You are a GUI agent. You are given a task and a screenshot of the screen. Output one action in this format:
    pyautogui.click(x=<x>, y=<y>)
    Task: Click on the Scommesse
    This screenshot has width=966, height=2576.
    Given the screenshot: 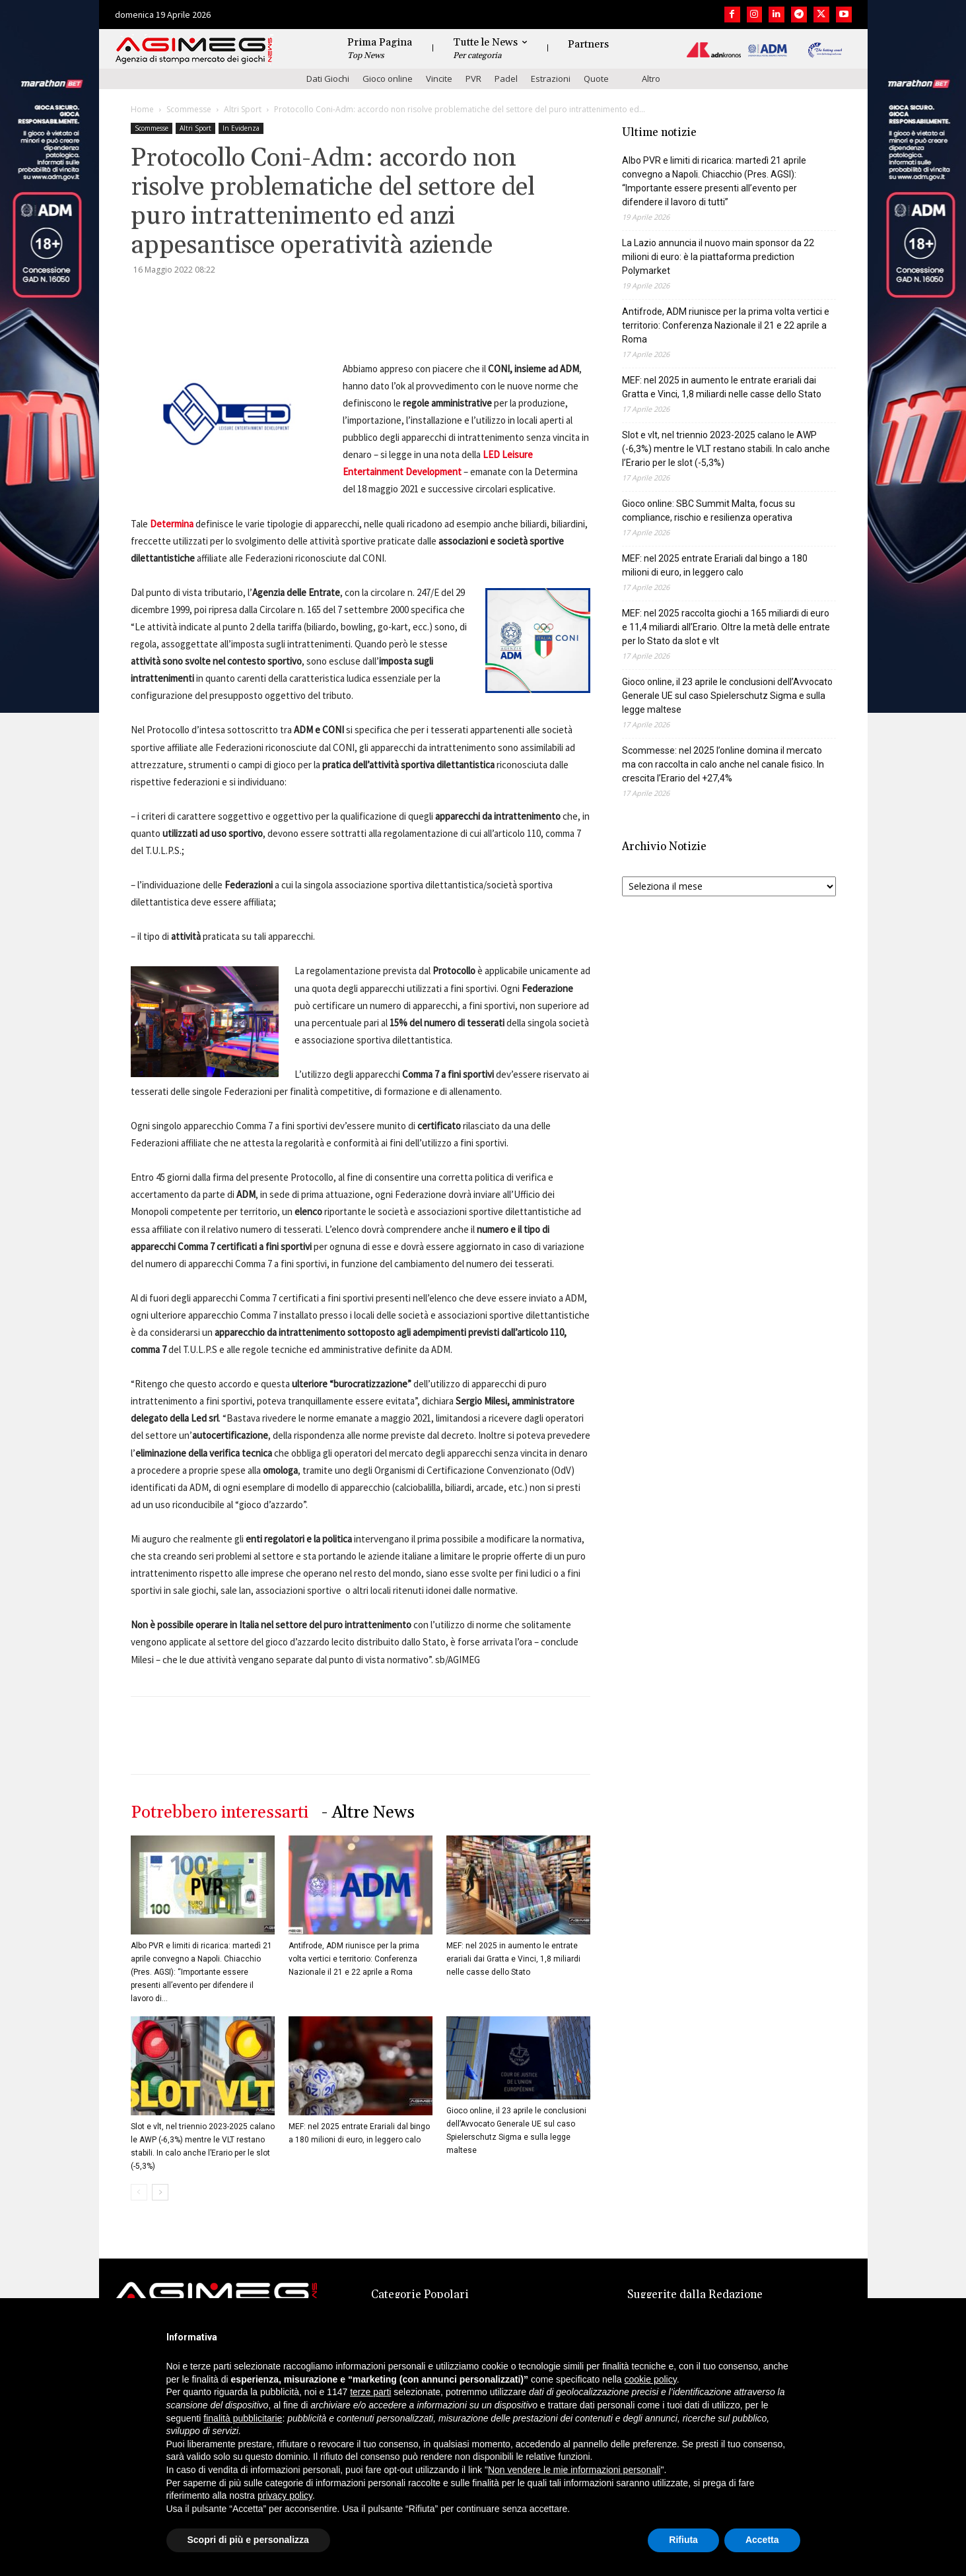 What is the action you would take?
    pyautogui.click(x=188, y=109)
    